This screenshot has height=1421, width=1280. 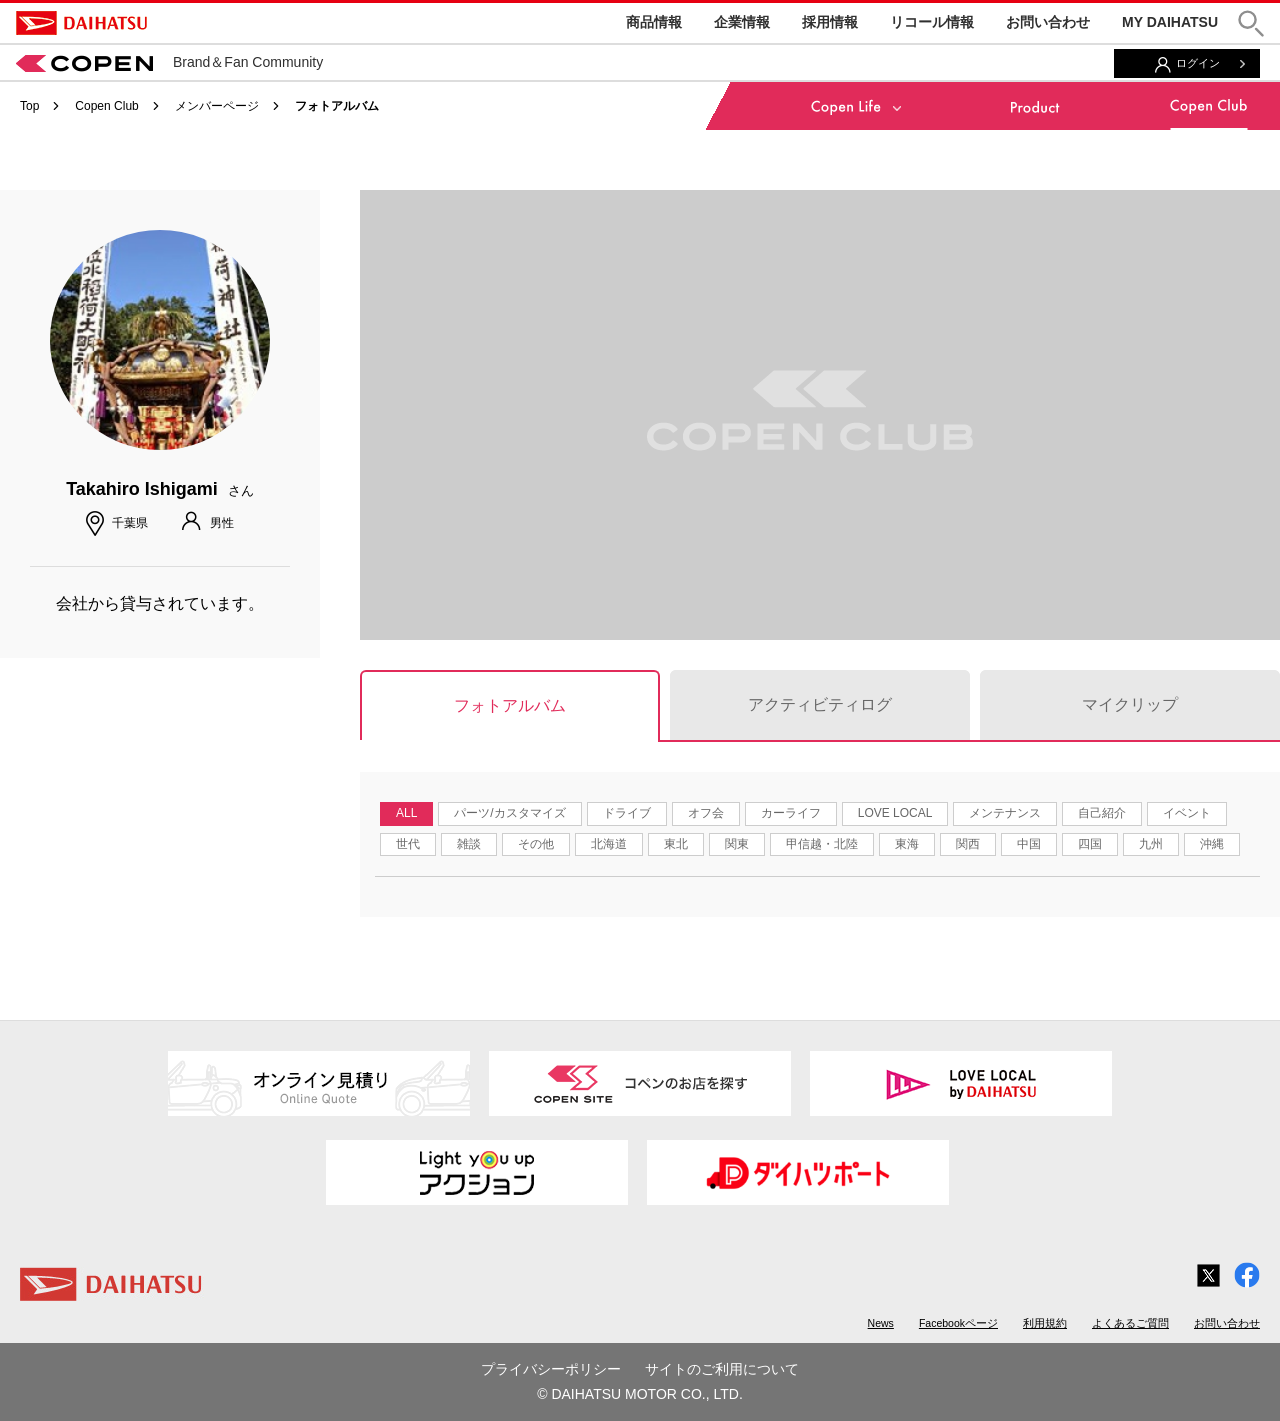 What do you see at coordinates (1045, 1323) in the screenshot?
I see `利用規約` at bounding box center [1045, 1323].